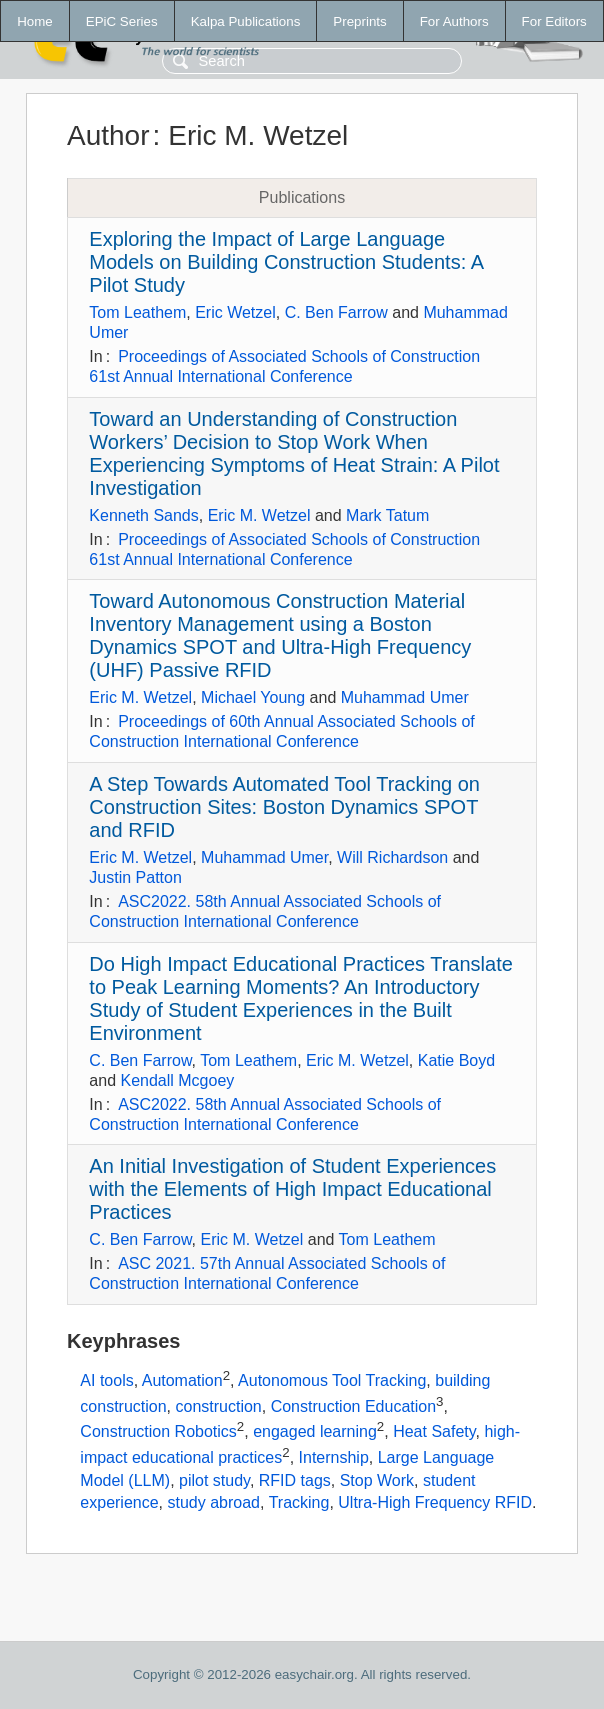 Image resolution: width=604 pixels, height=1709 pixels. What do you see at coordinates (137, 312) in the screenshot?
I see `Tom Leathem` at bounding box center [137, 312].